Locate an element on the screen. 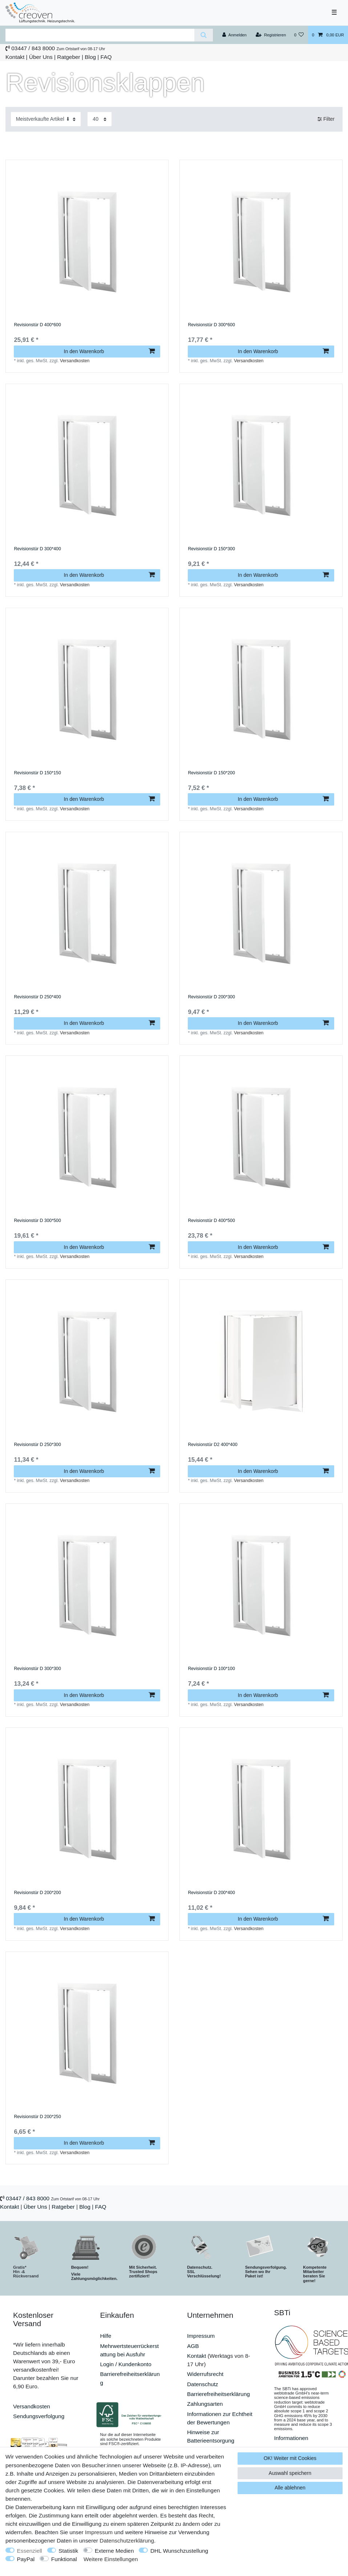 Image resolution: width=348 pixels, height=2576 pixels. Über Uns is located at coordinates (41, 57).